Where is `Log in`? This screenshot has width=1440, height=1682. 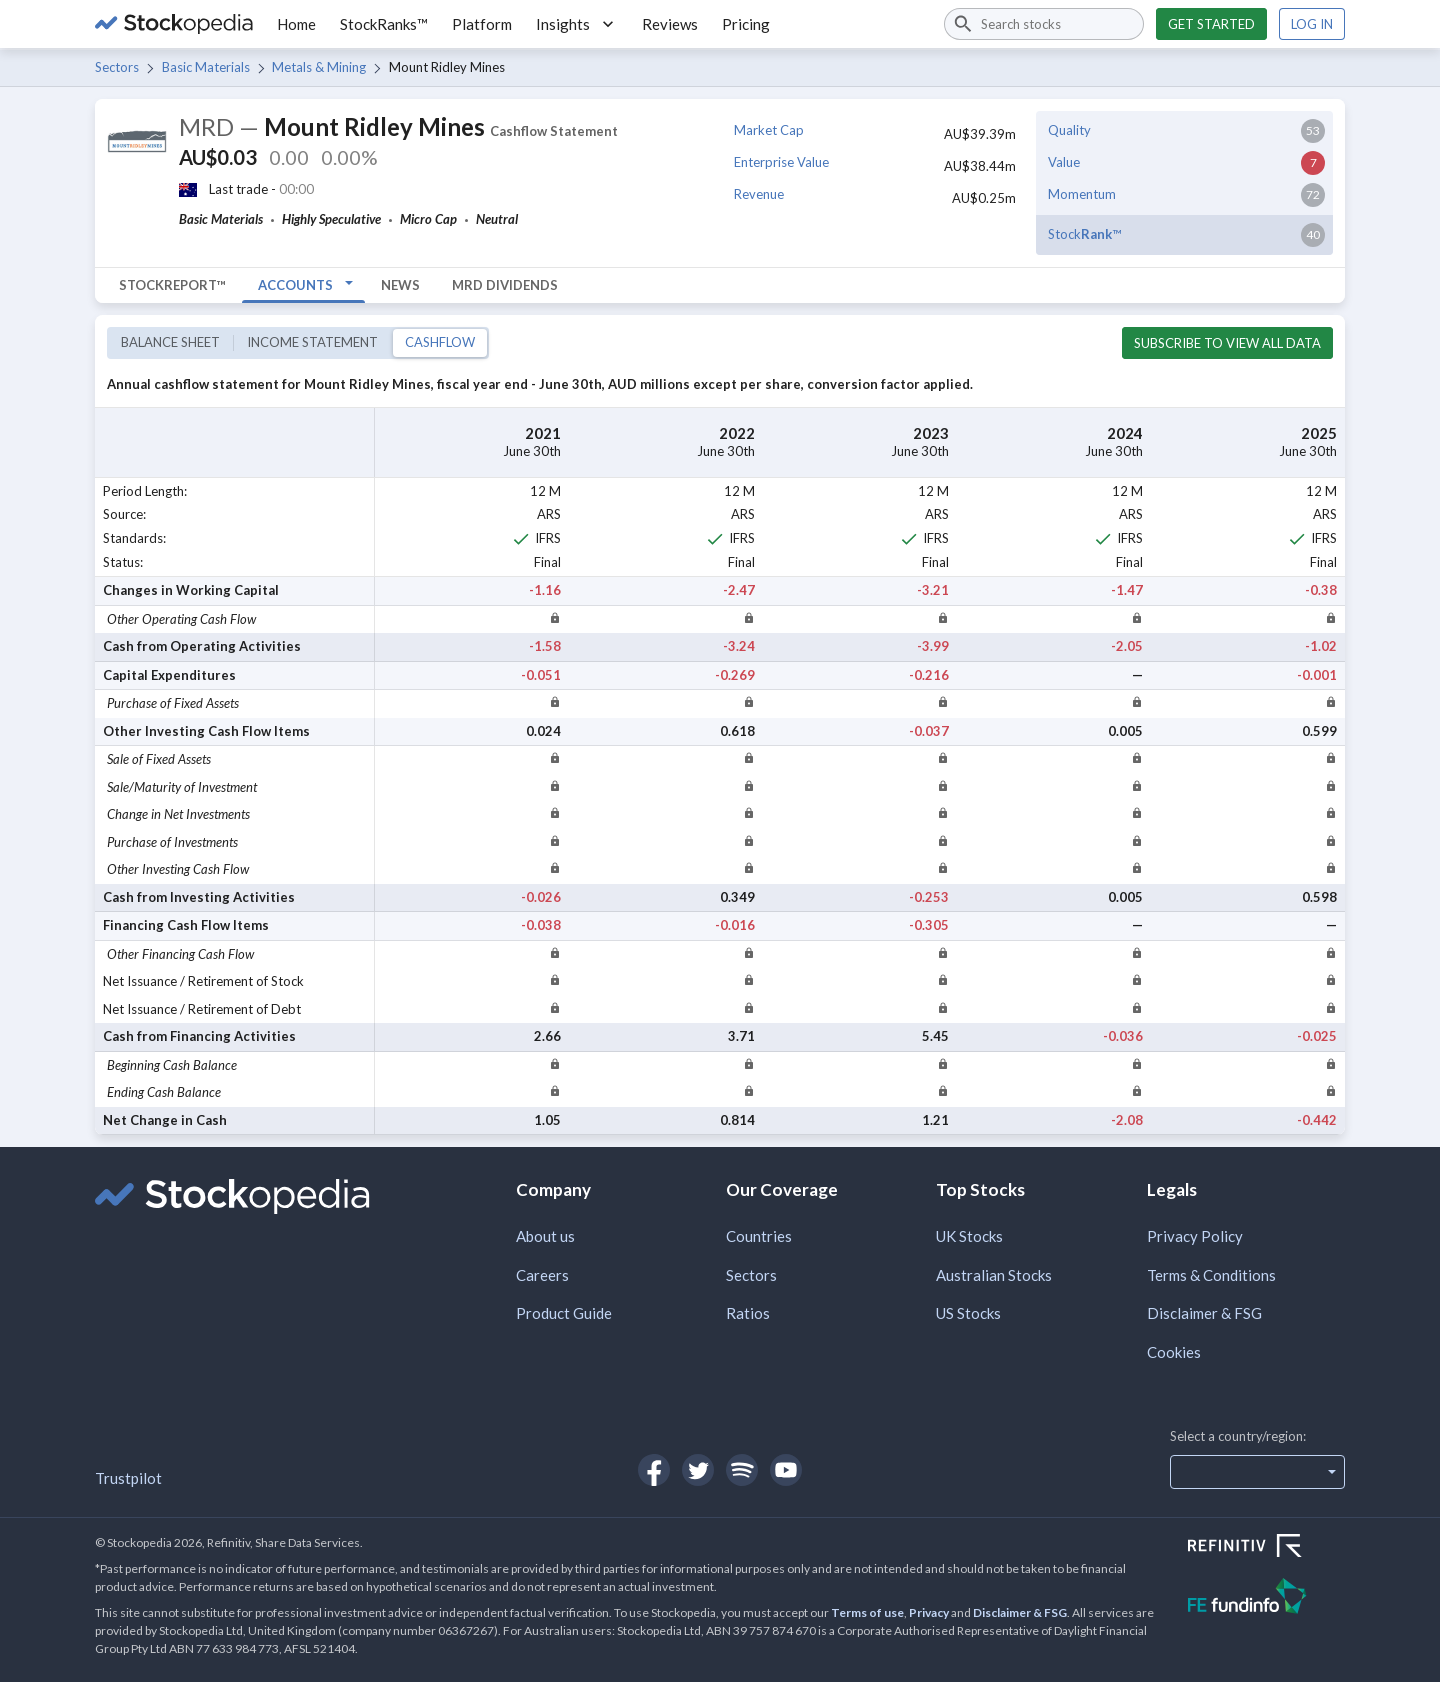 Log in is located at coordinates (1312, 24).